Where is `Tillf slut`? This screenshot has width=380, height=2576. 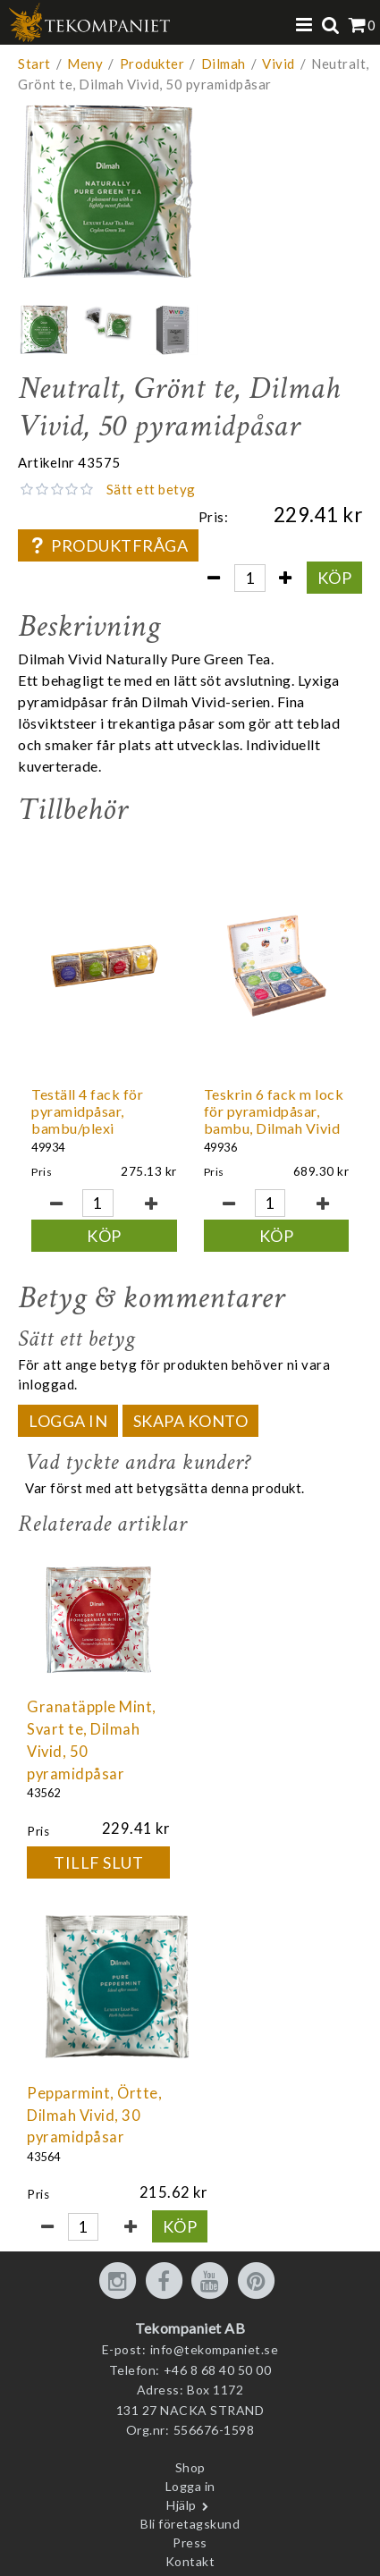 Tillf slut is located at coordinates (98, 1862).